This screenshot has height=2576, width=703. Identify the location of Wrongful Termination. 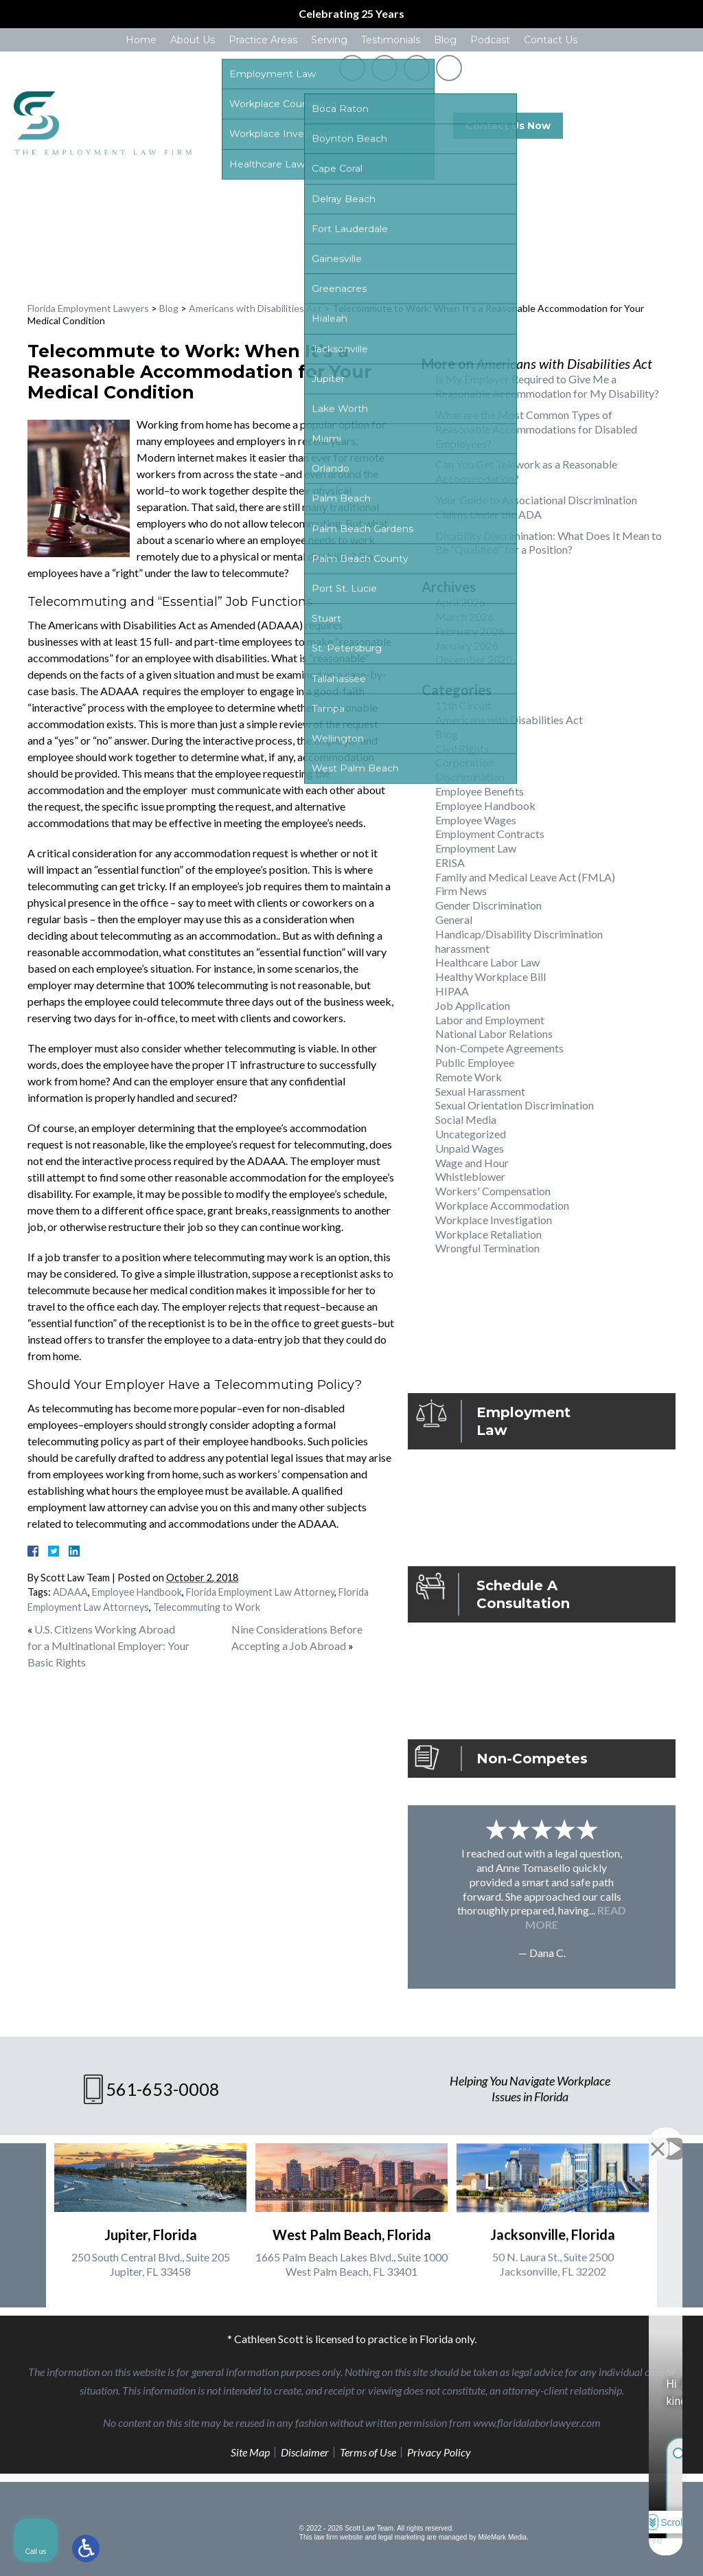
(487, 1247).